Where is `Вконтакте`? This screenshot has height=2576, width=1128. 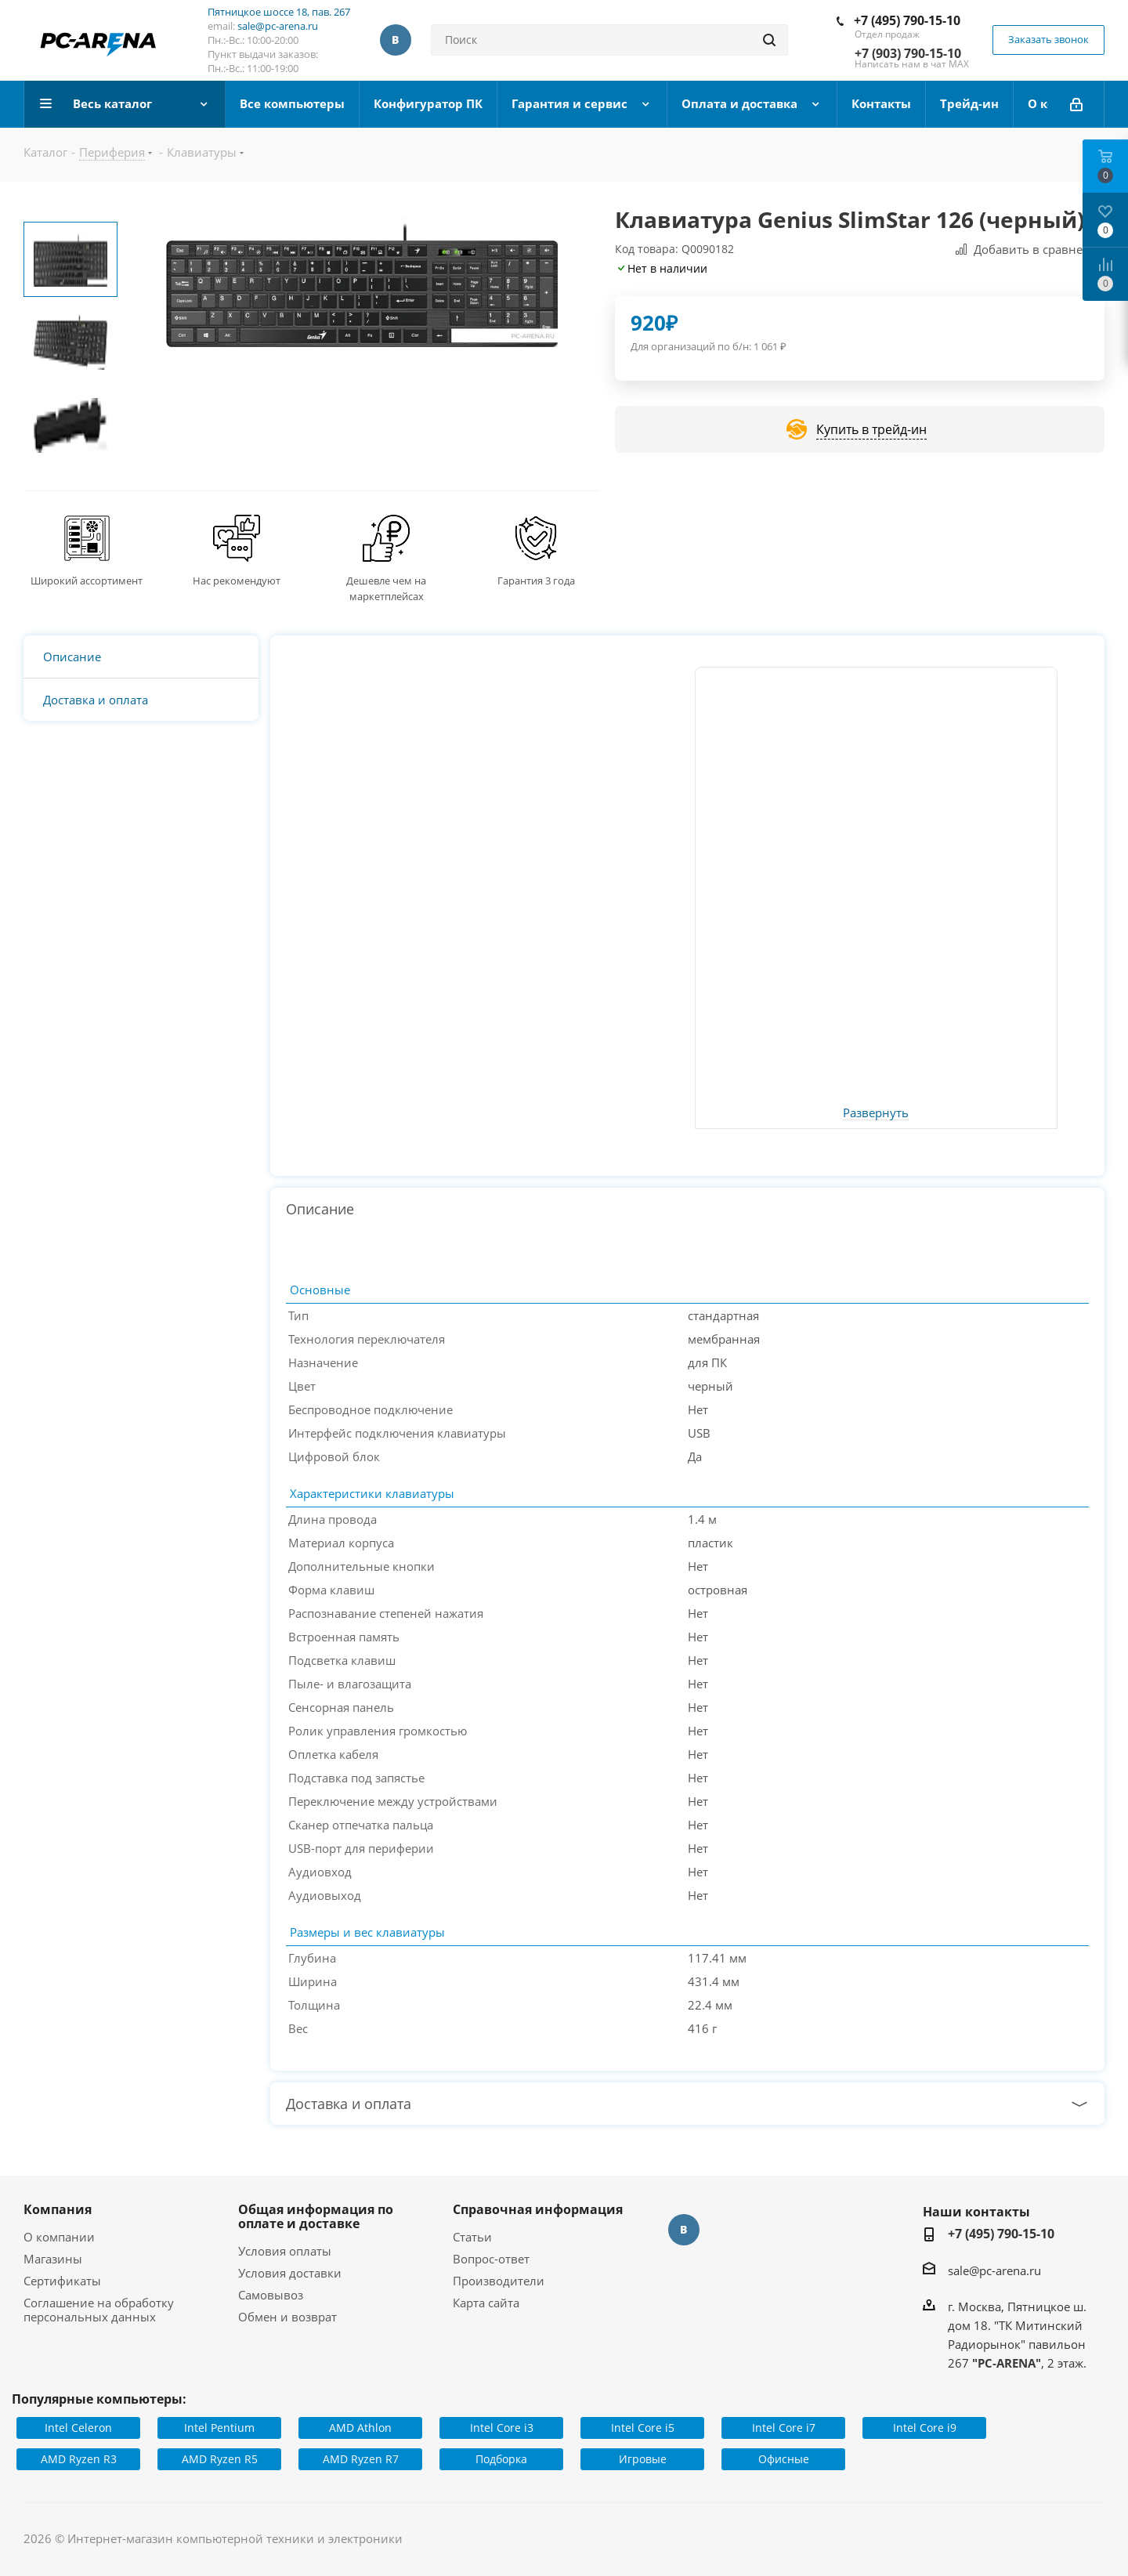 Вконтакте is located at coordinates (395, 40).